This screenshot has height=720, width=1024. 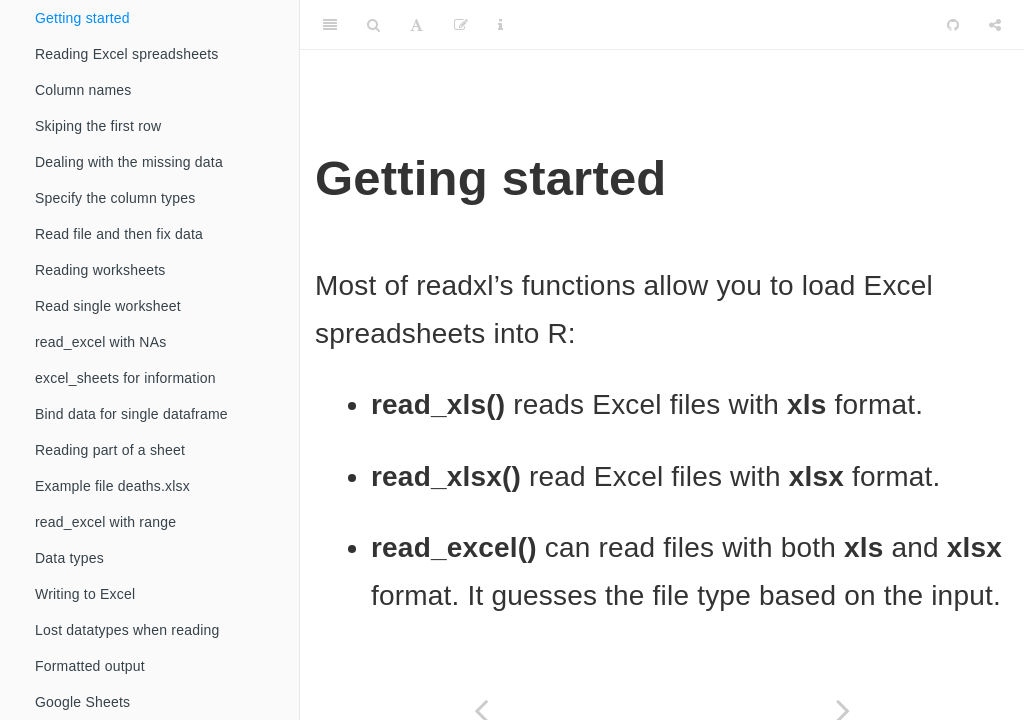 I want to click on [Edit], so click(x=461, y=25).